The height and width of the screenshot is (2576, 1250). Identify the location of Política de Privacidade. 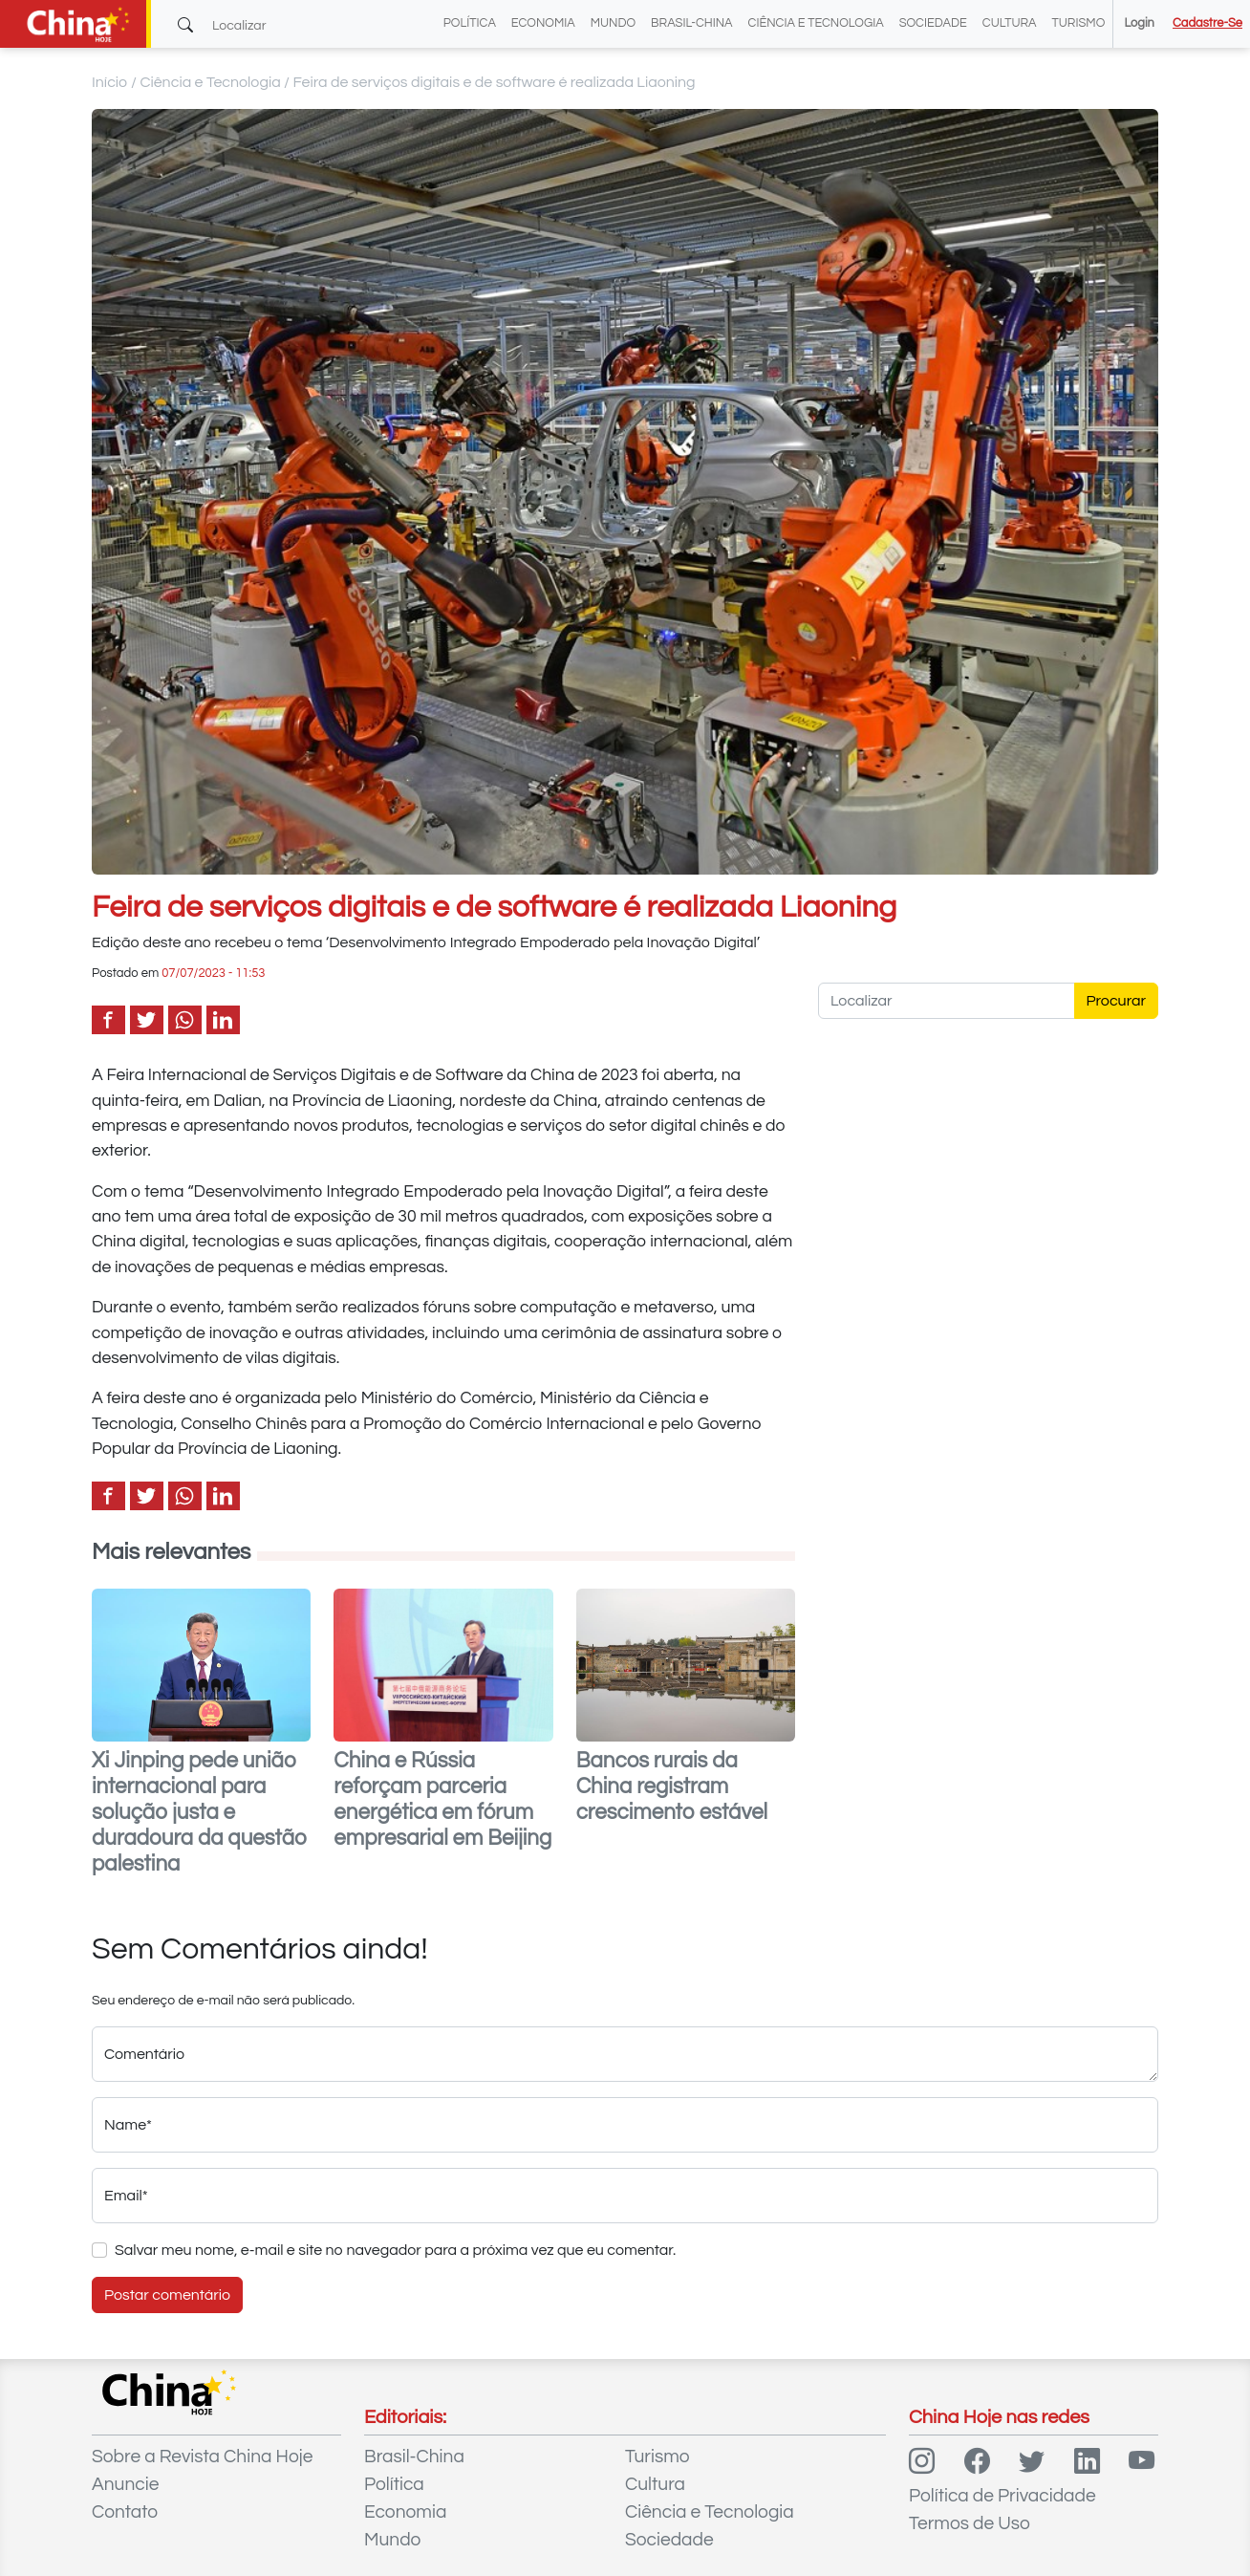
(1002, 2495).